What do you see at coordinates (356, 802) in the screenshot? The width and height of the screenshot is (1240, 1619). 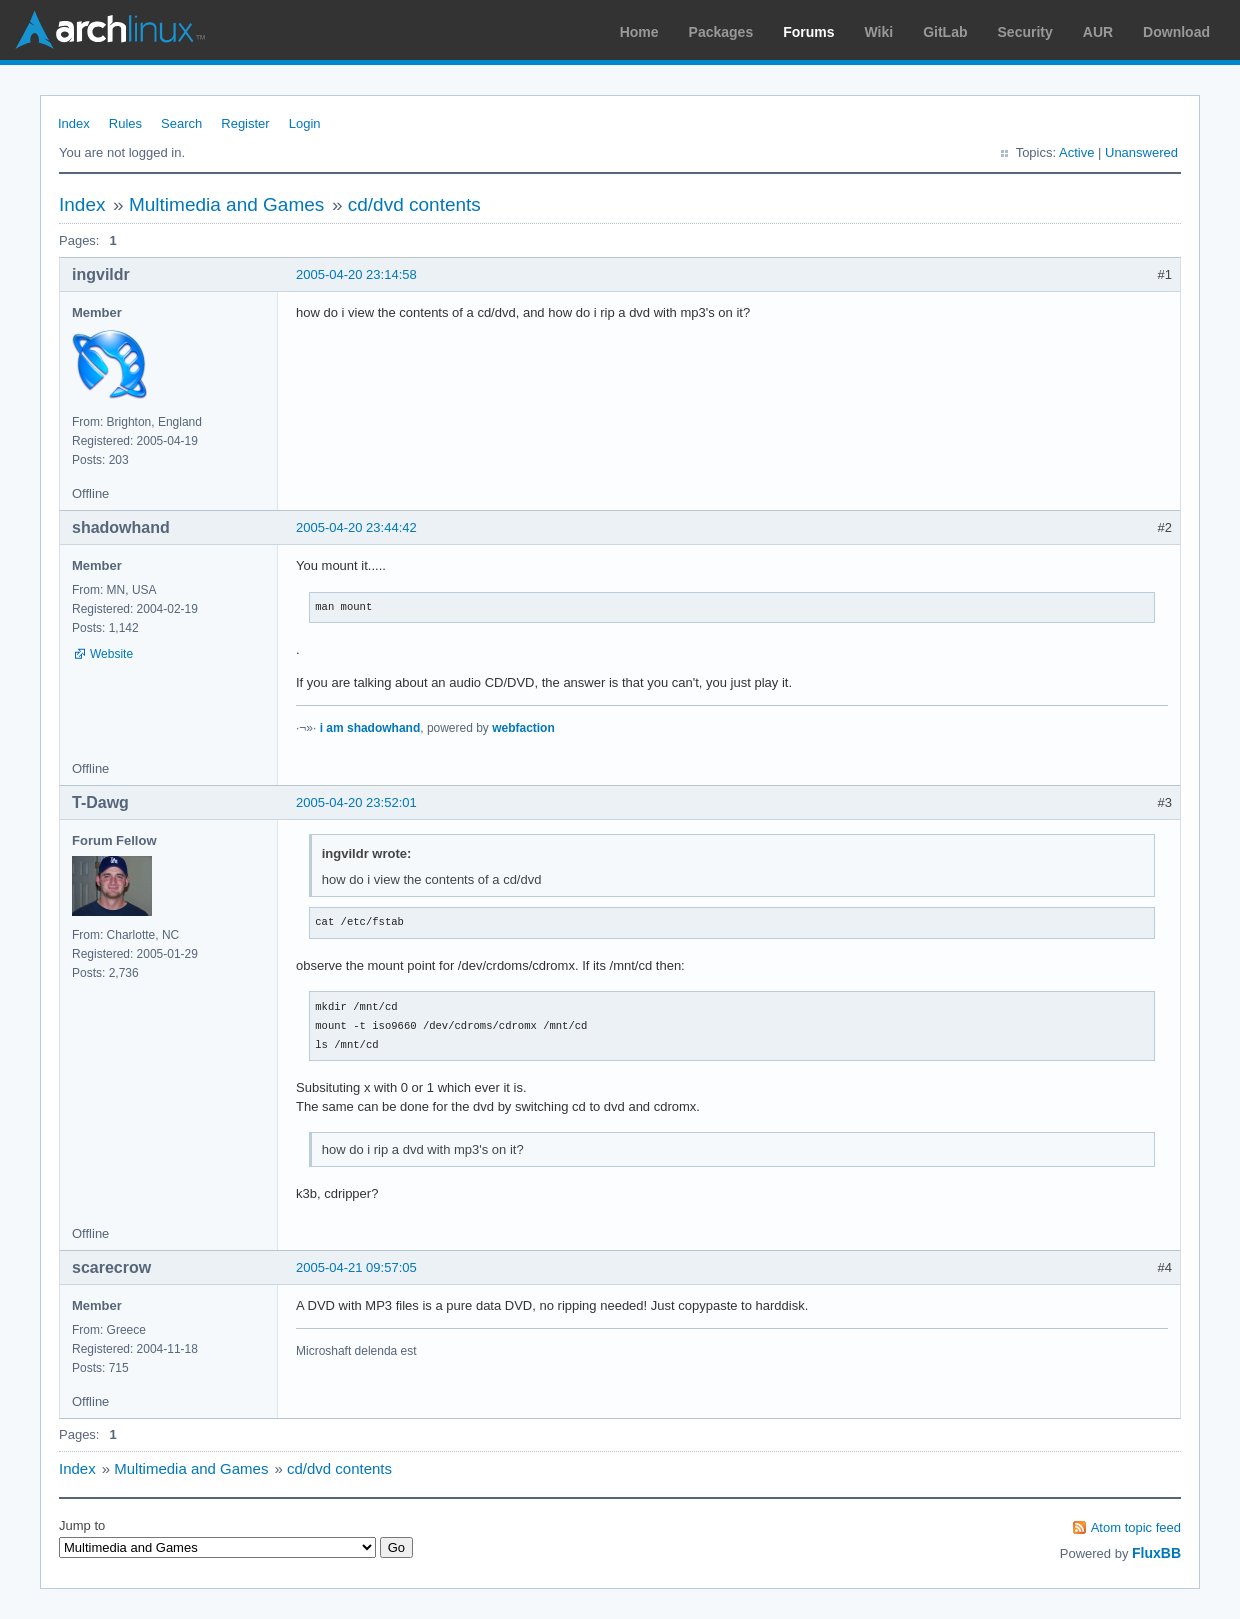 I see `2005-04-20 23:52:01` at bounding box center [356, 802].